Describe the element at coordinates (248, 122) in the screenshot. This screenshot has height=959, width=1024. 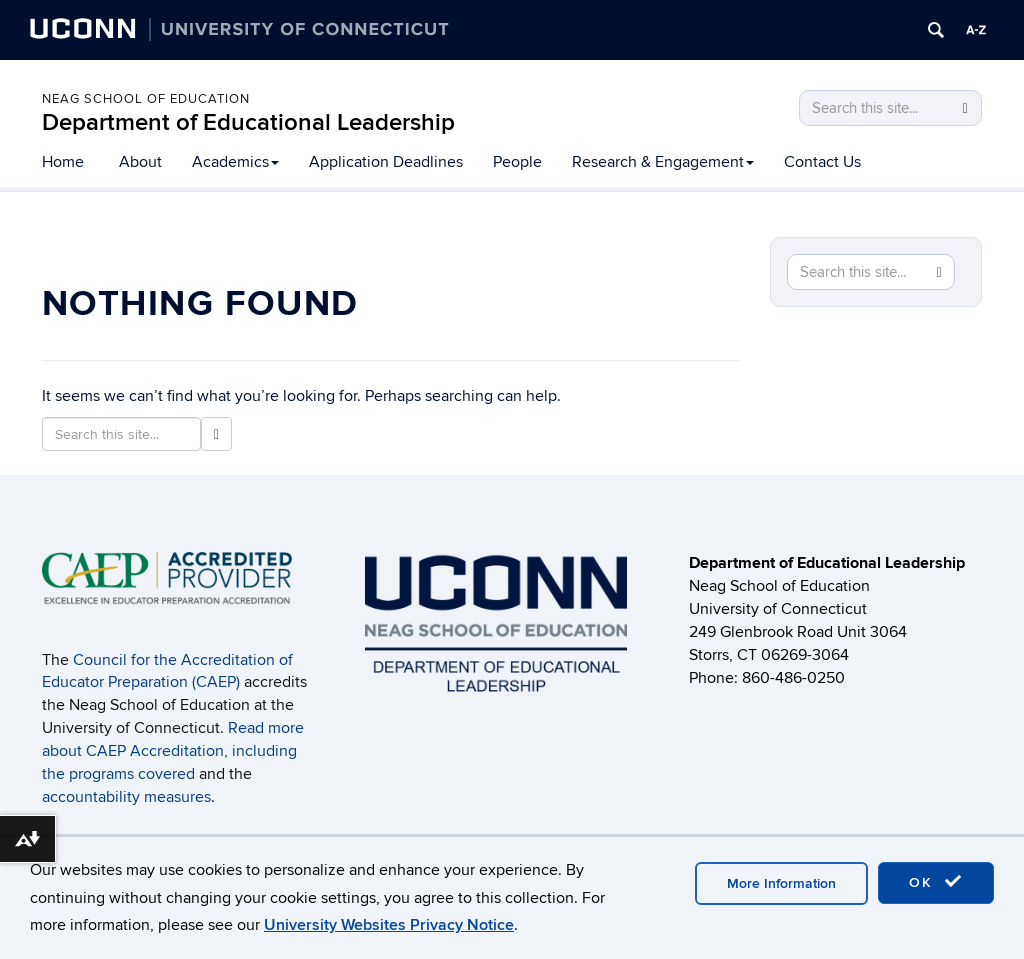
I see `Department of Educational Leadership` at that location.